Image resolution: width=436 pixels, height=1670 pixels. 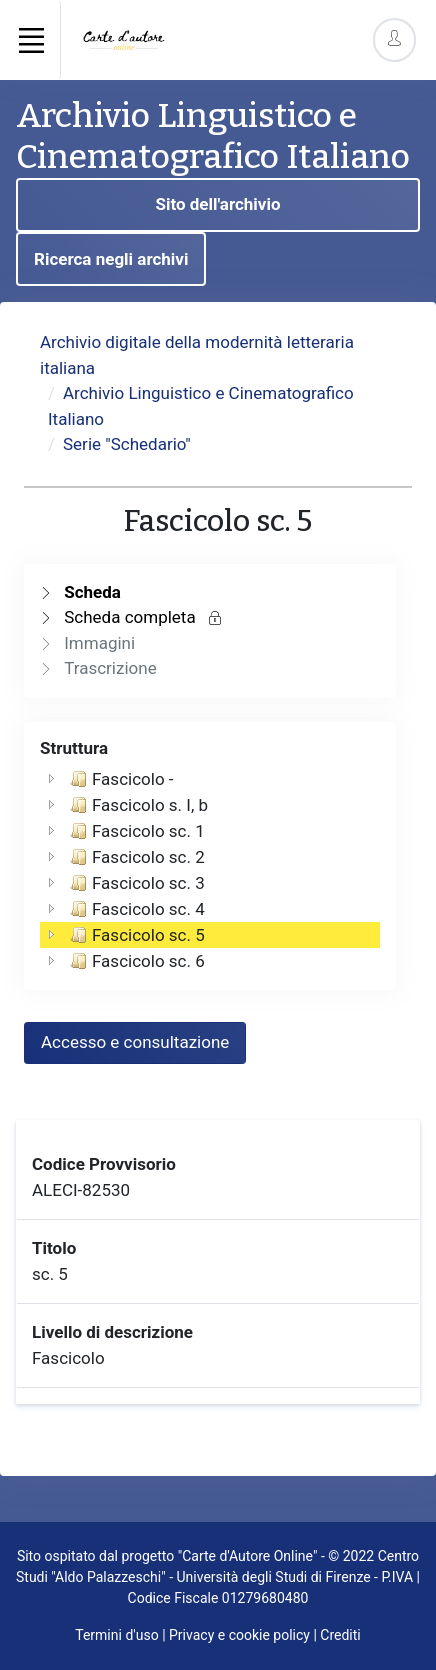 What do you see at coordinates (120, 779) in the screenshot?
I see `Fascicolo - [treeitem]` at bounding box center [120, 779].